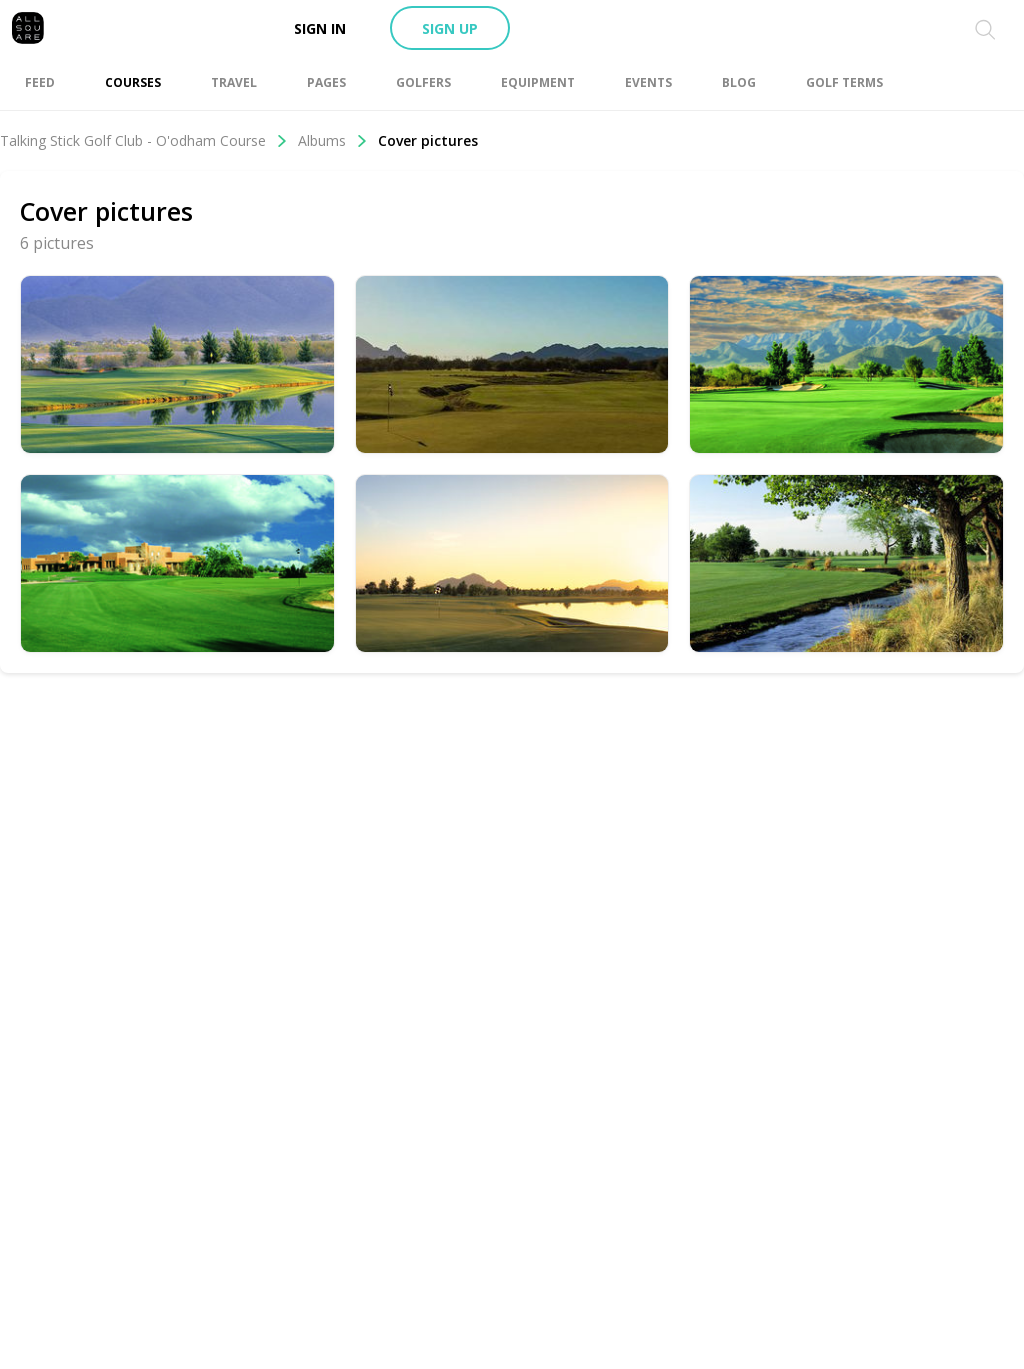 The height and width of the screenshot is (1369, 1024). I want to click on Talking Stick Golf Club - O'odham Course, so click(144, 140).